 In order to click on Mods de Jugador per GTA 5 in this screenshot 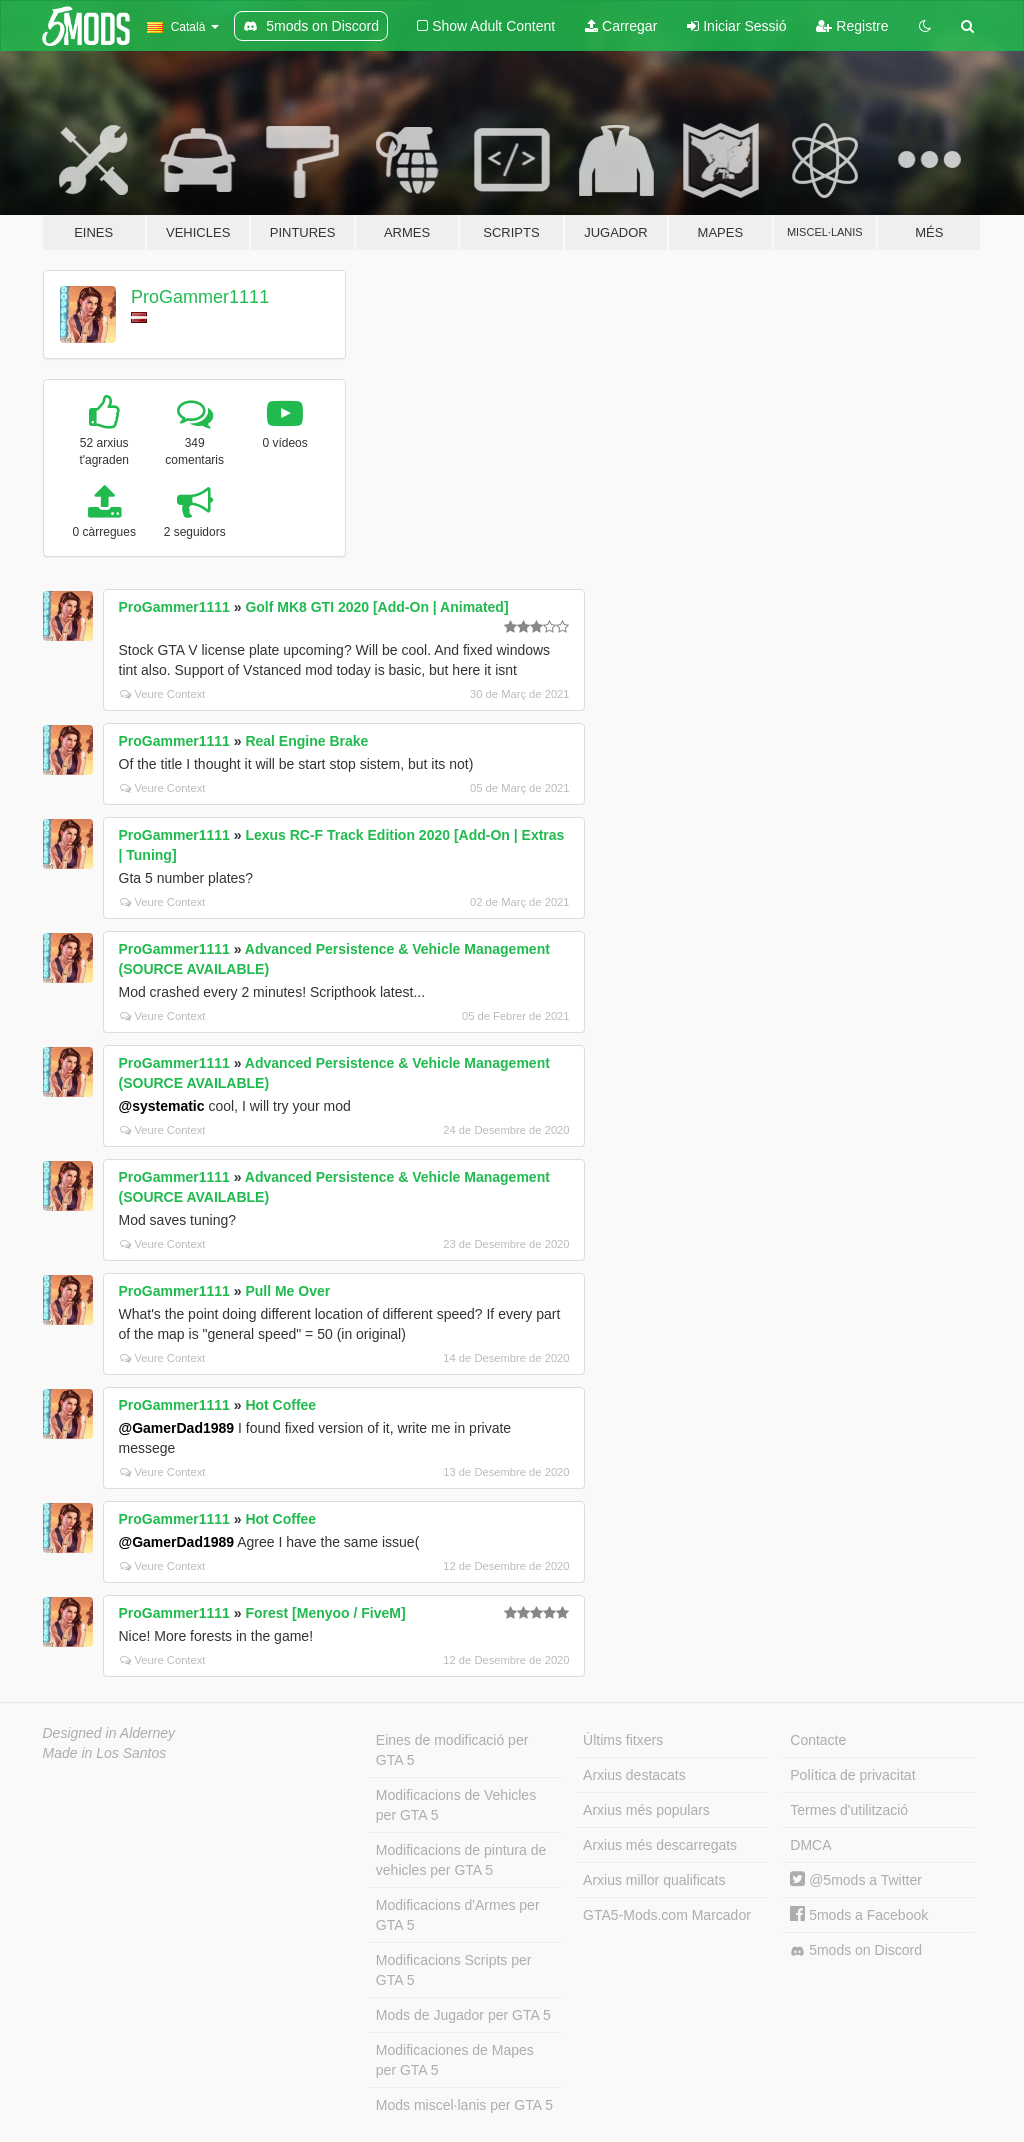, I will do `click(463, 2015)`.